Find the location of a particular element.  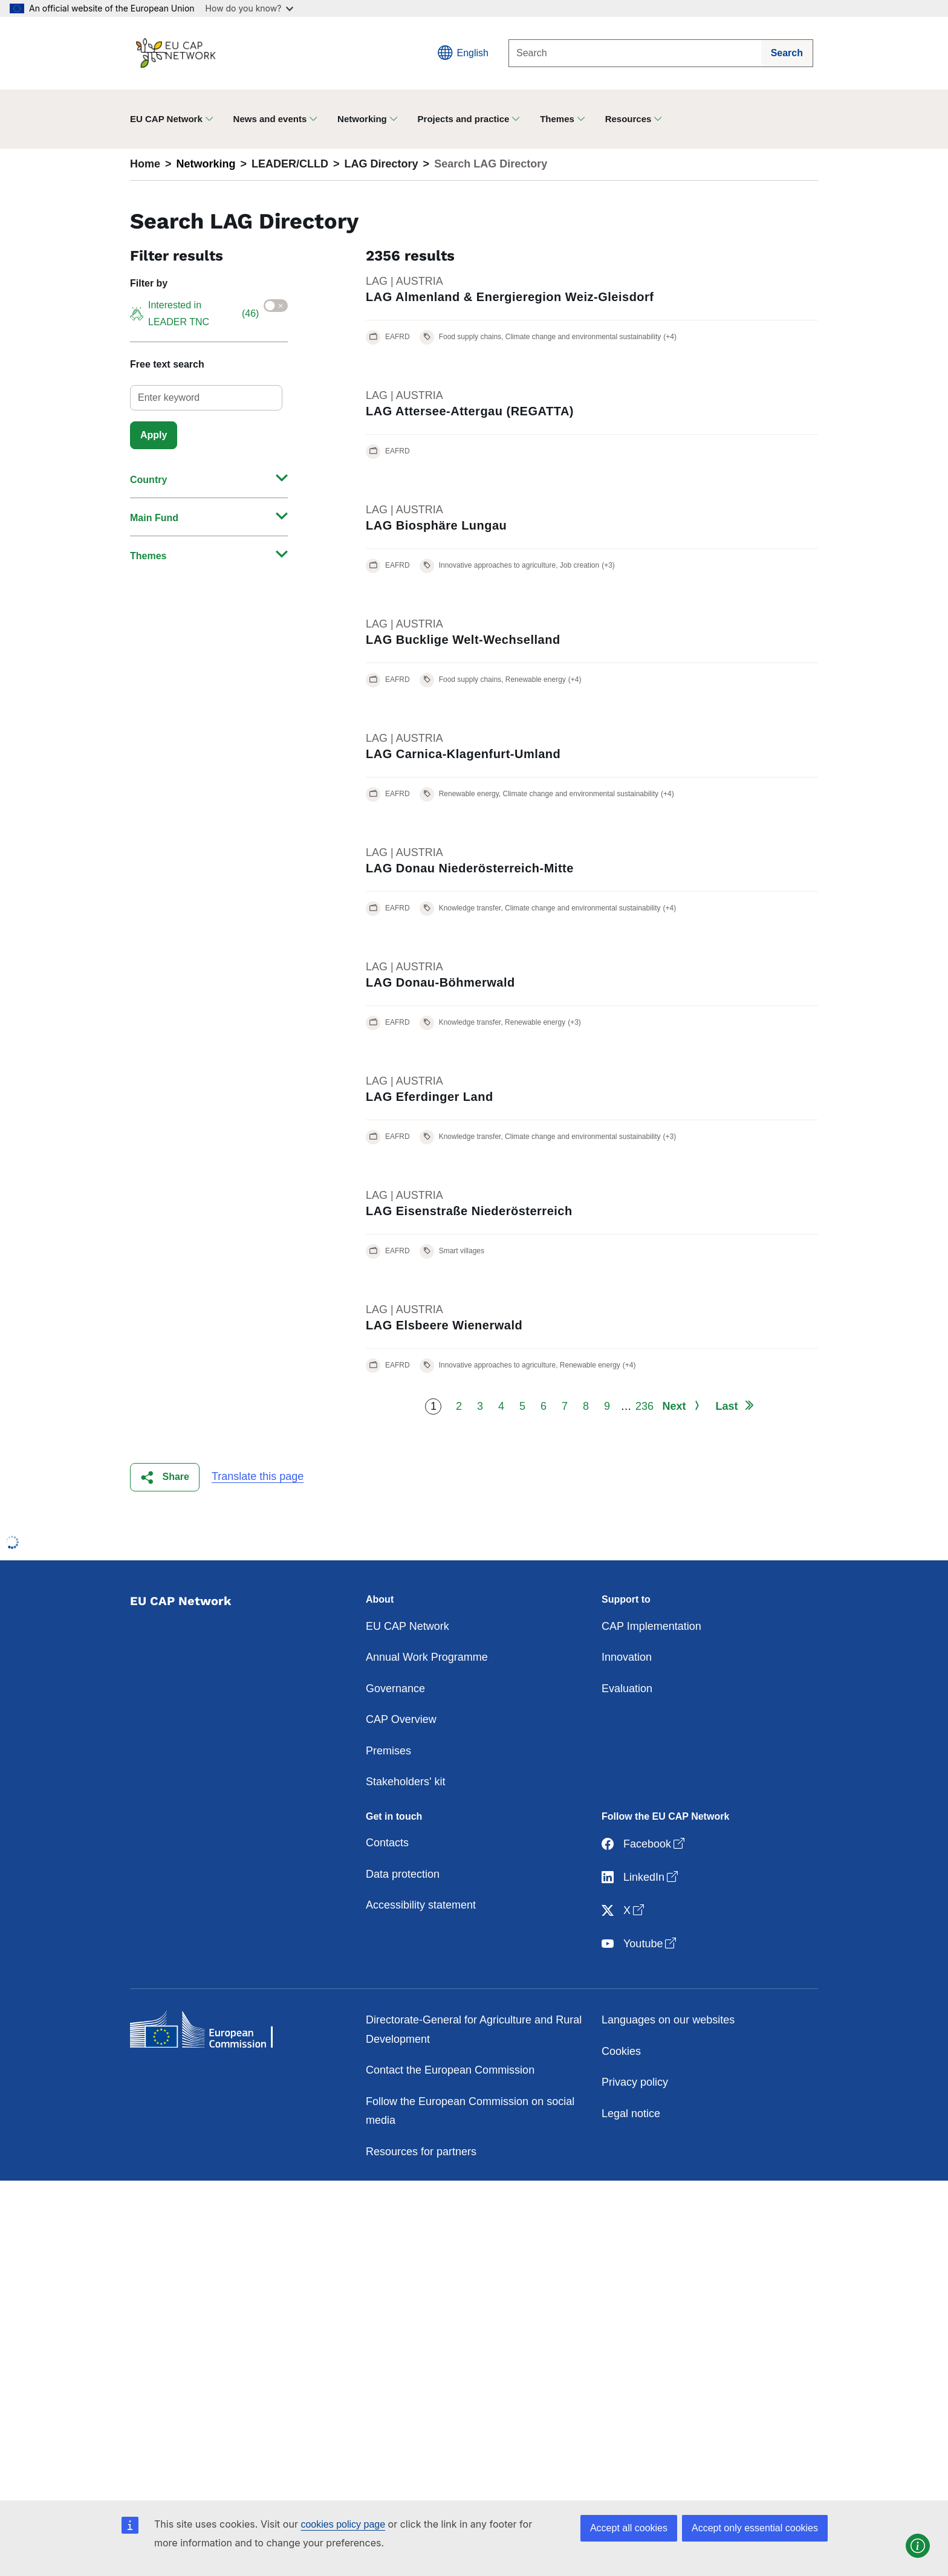

Contact the European Commission is located at coordinates (450, 2070).